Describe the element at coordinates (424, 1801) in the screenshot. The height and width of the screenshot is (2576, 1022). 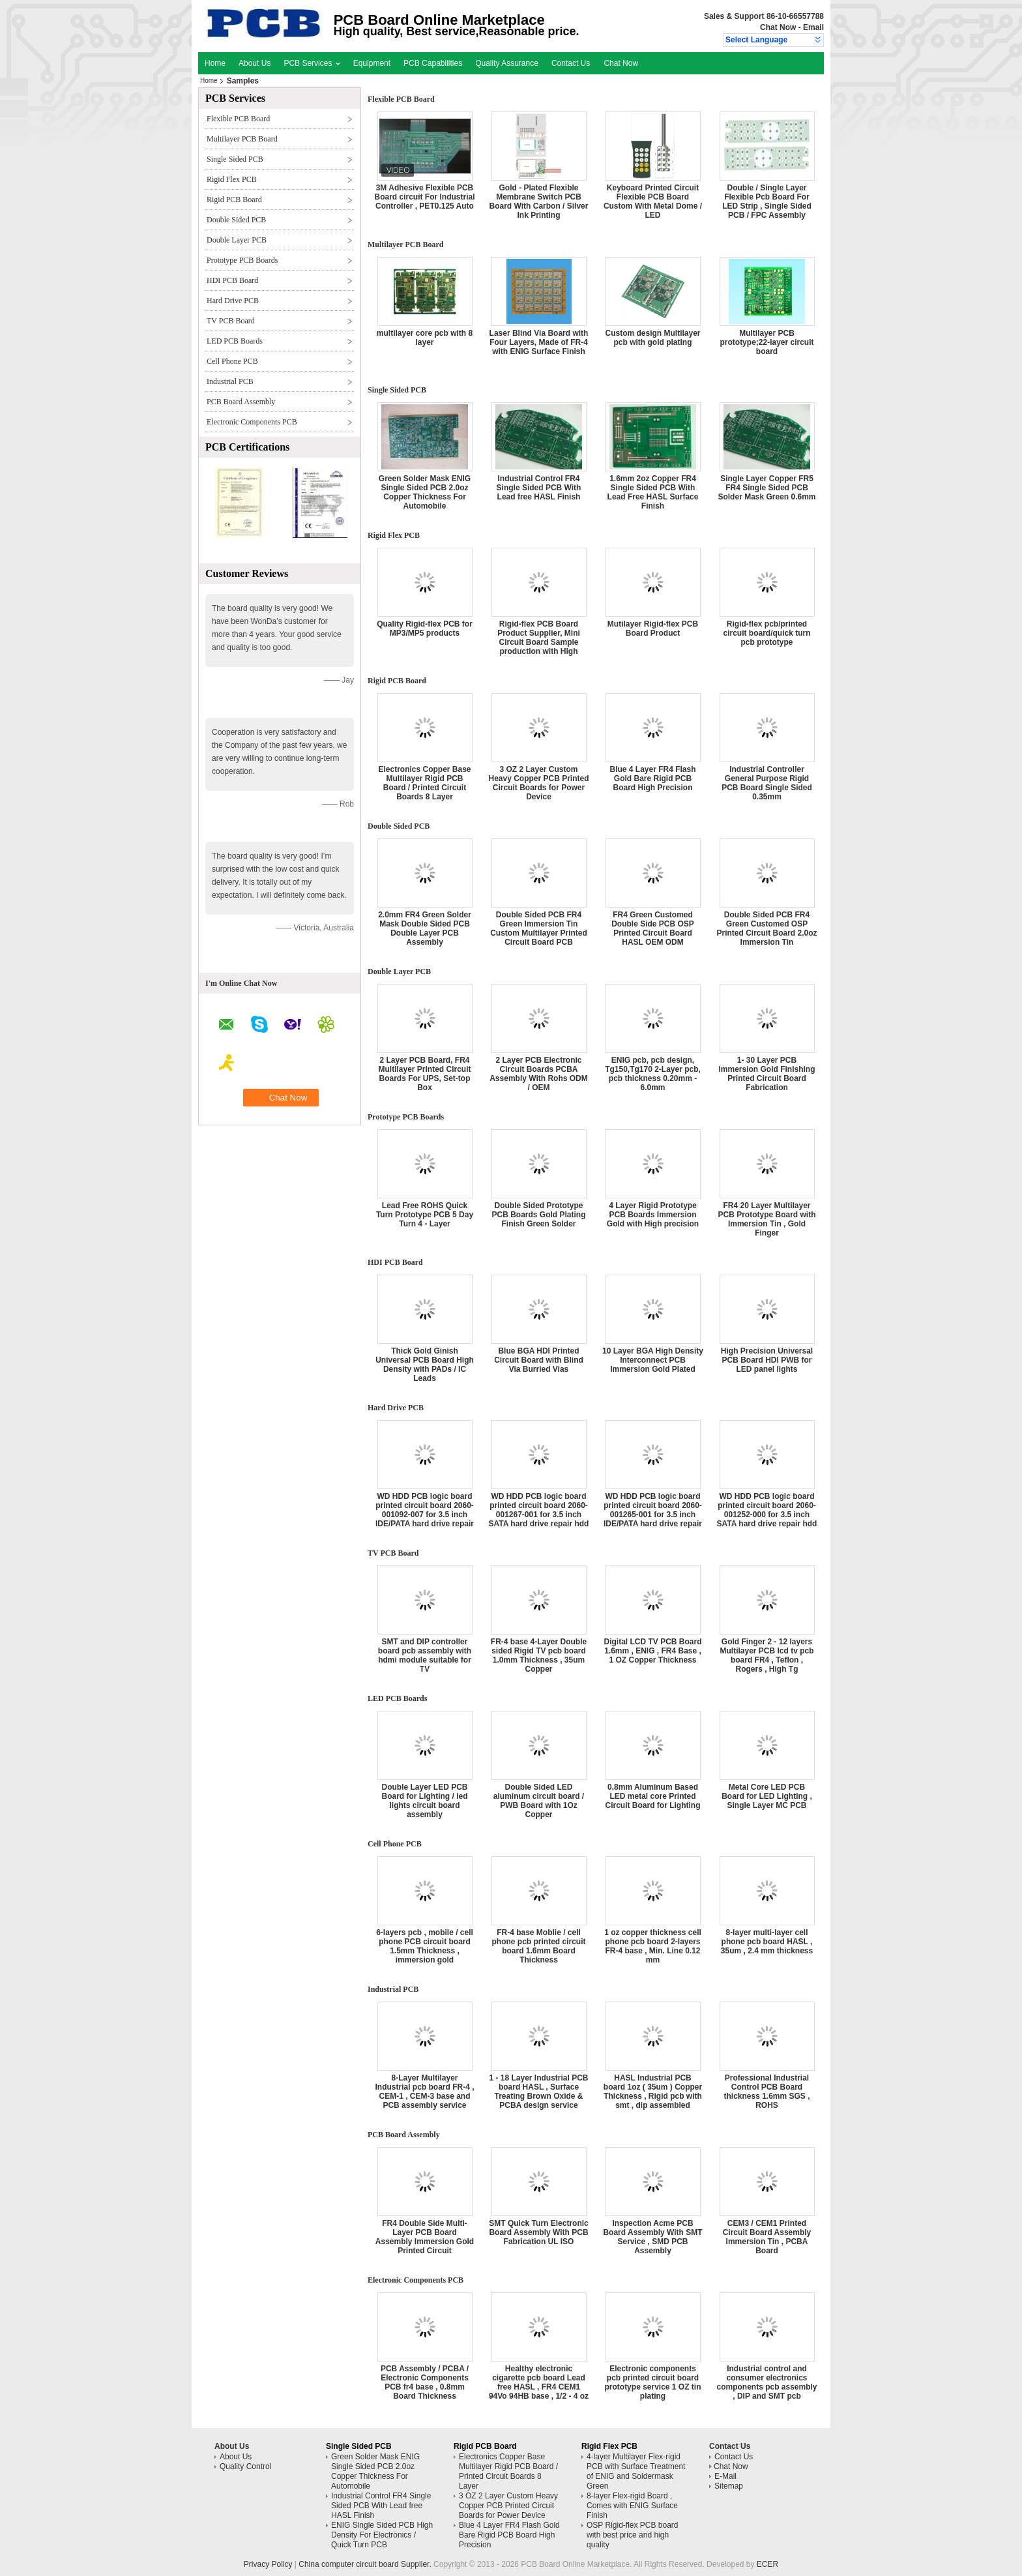
I see `Double Layer LED PCB Board for Lighting / led lights circuit board assembly` at that location.